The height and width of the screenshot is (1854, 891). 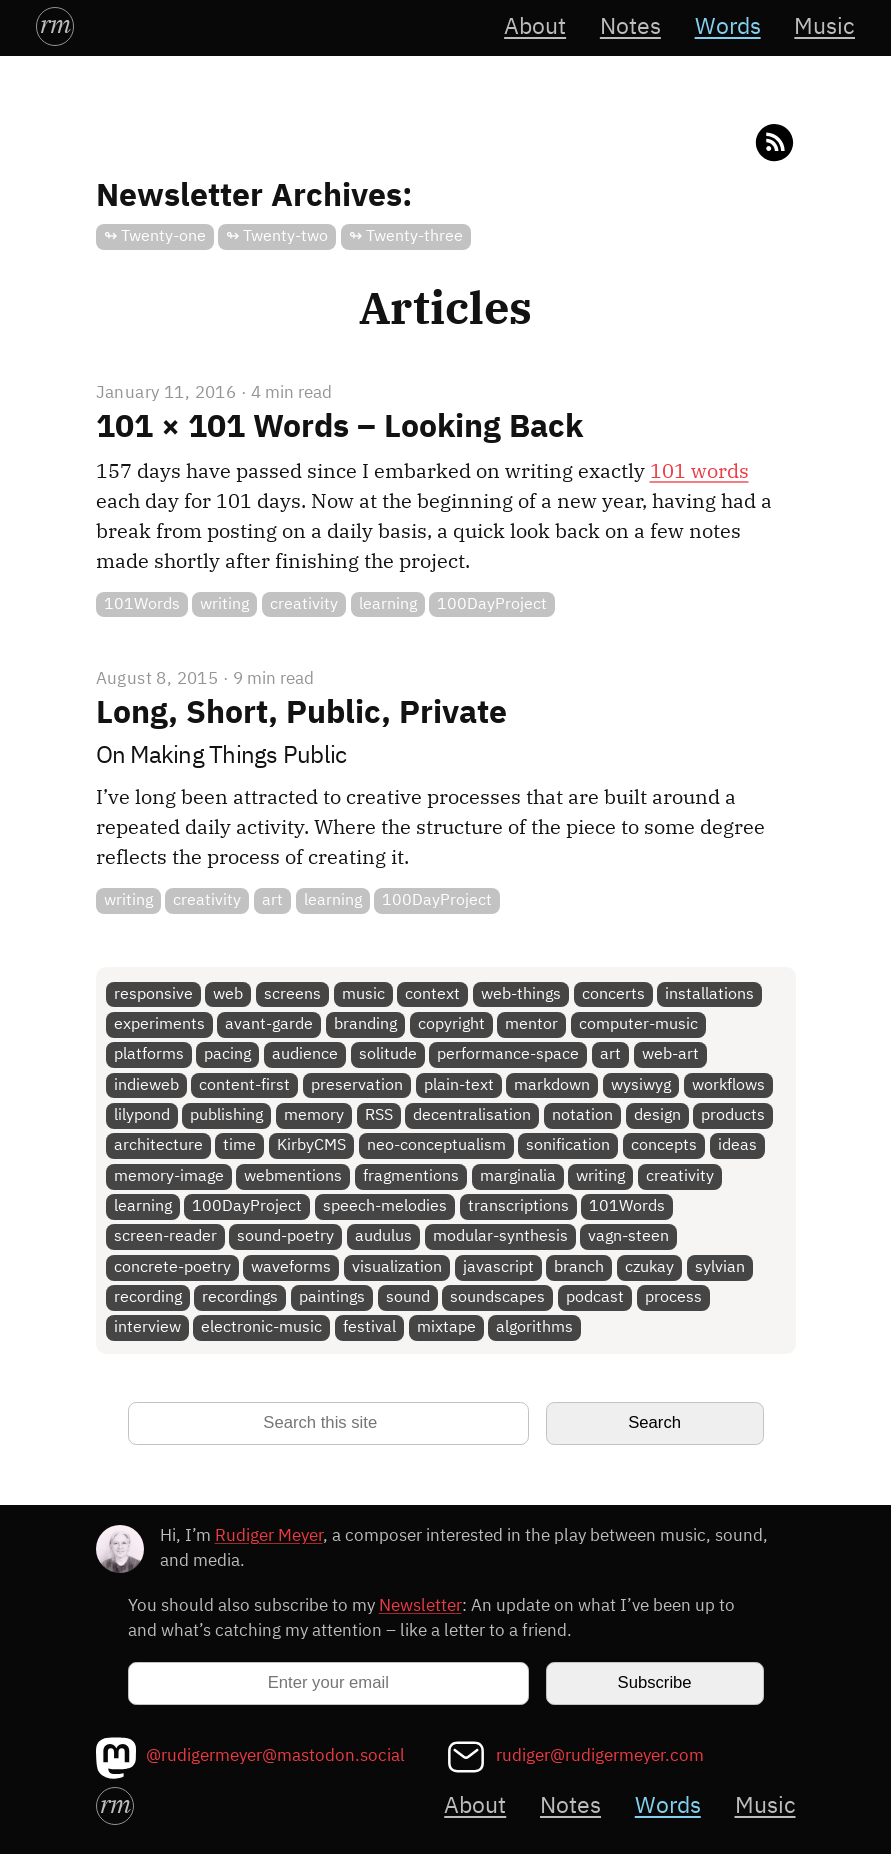 What do you see at coordinates (699, 470) in the screenshot?
I see `101 words` at bounding box center [699, 470].